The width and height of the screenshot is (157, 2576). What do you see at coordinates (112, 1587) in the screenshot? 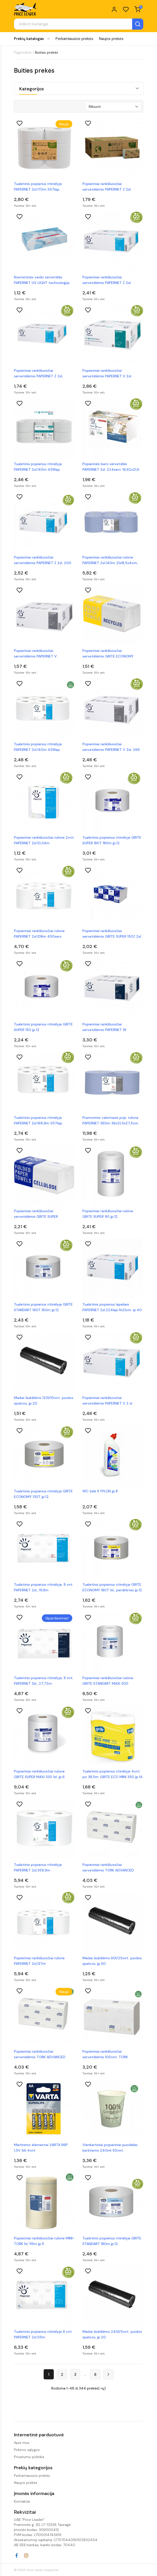
I see `Tualetinis popierius ritinėlyje GRITE ECONOMY 180T 1sl., perdirbtas įp.12` at bounding box center [112, 1587].